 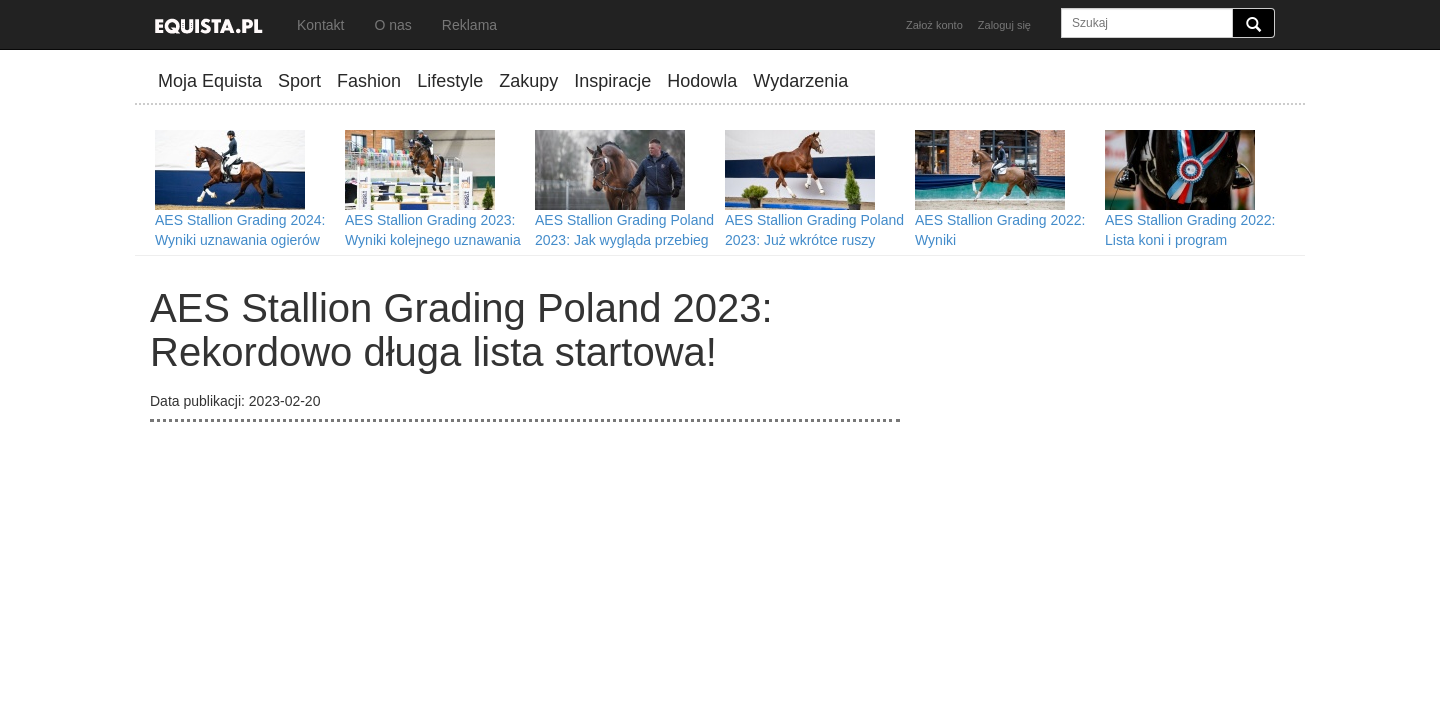 What do you see at coordinates (299, 81) in the screenshot?
I see `Sport` at bounding box center [299, 81].